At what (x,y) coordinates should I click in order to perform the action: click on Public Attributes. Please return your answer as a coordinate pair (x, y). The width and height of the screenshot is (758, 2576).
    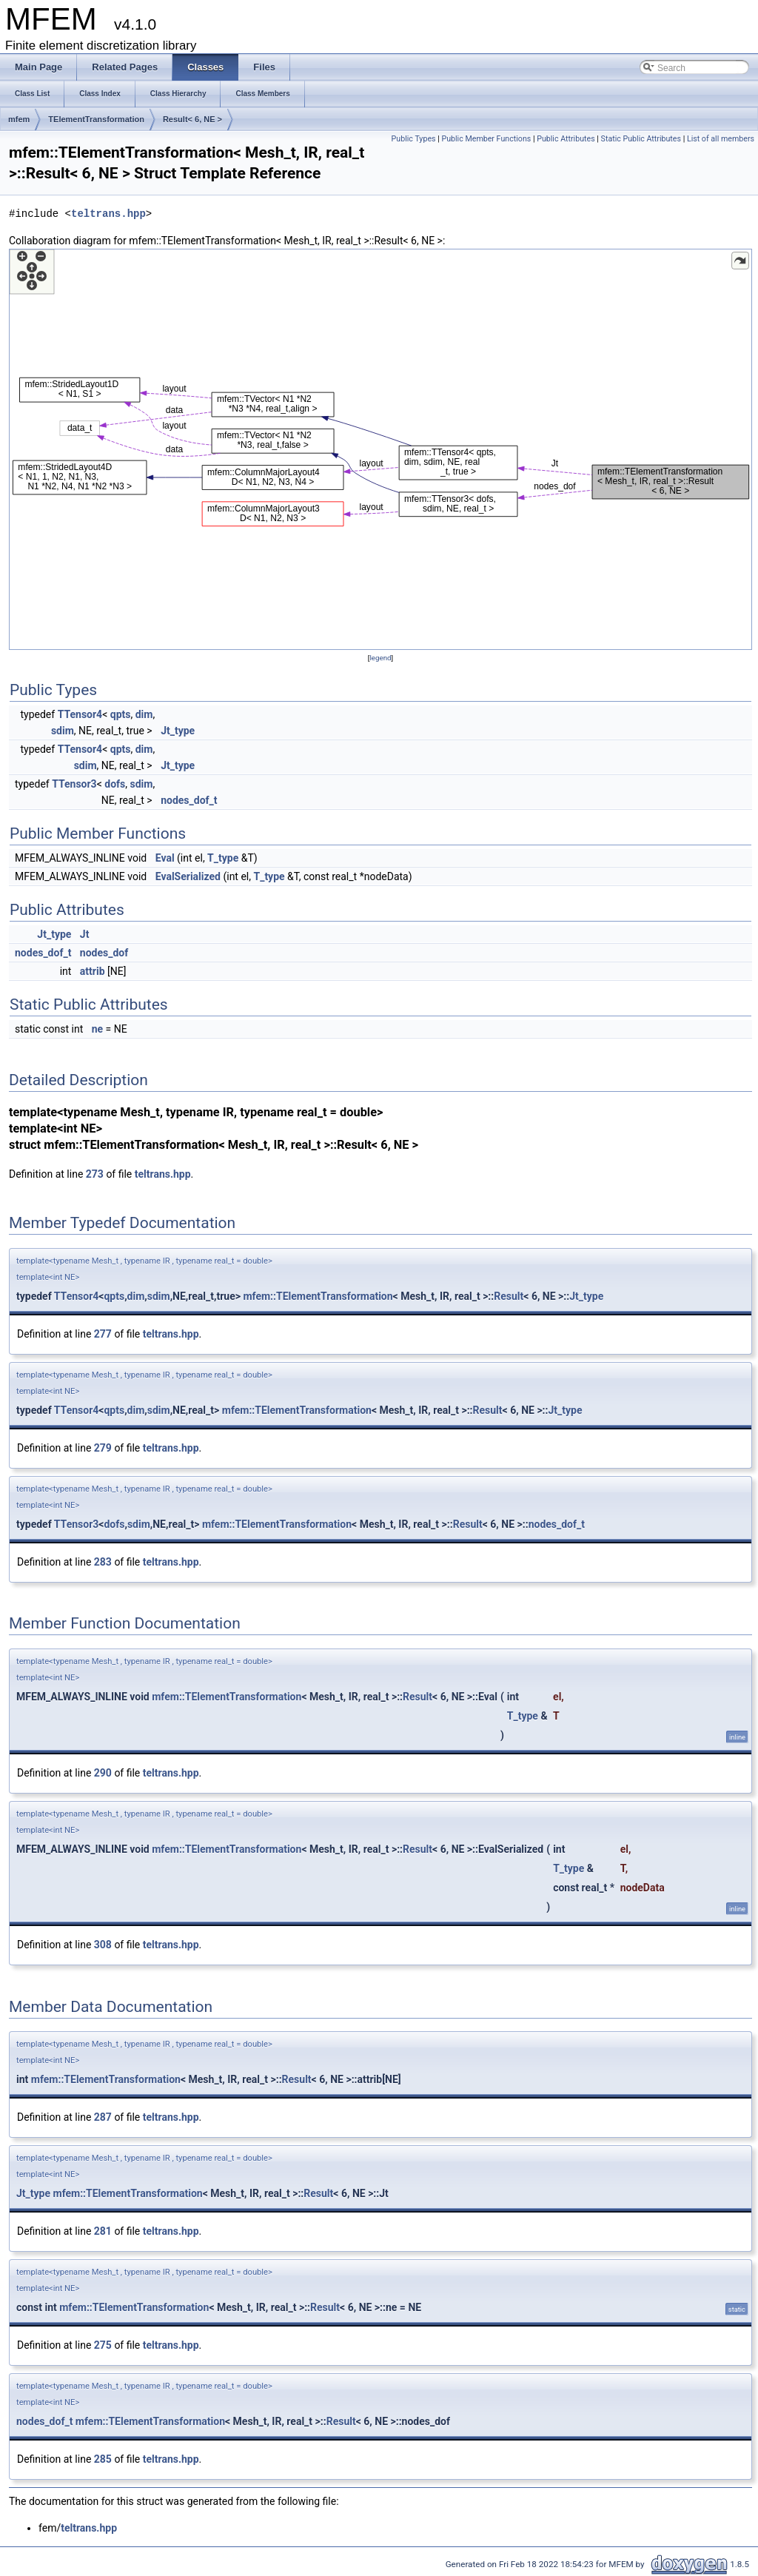
    Looking at the image, I should click on (566, 139).